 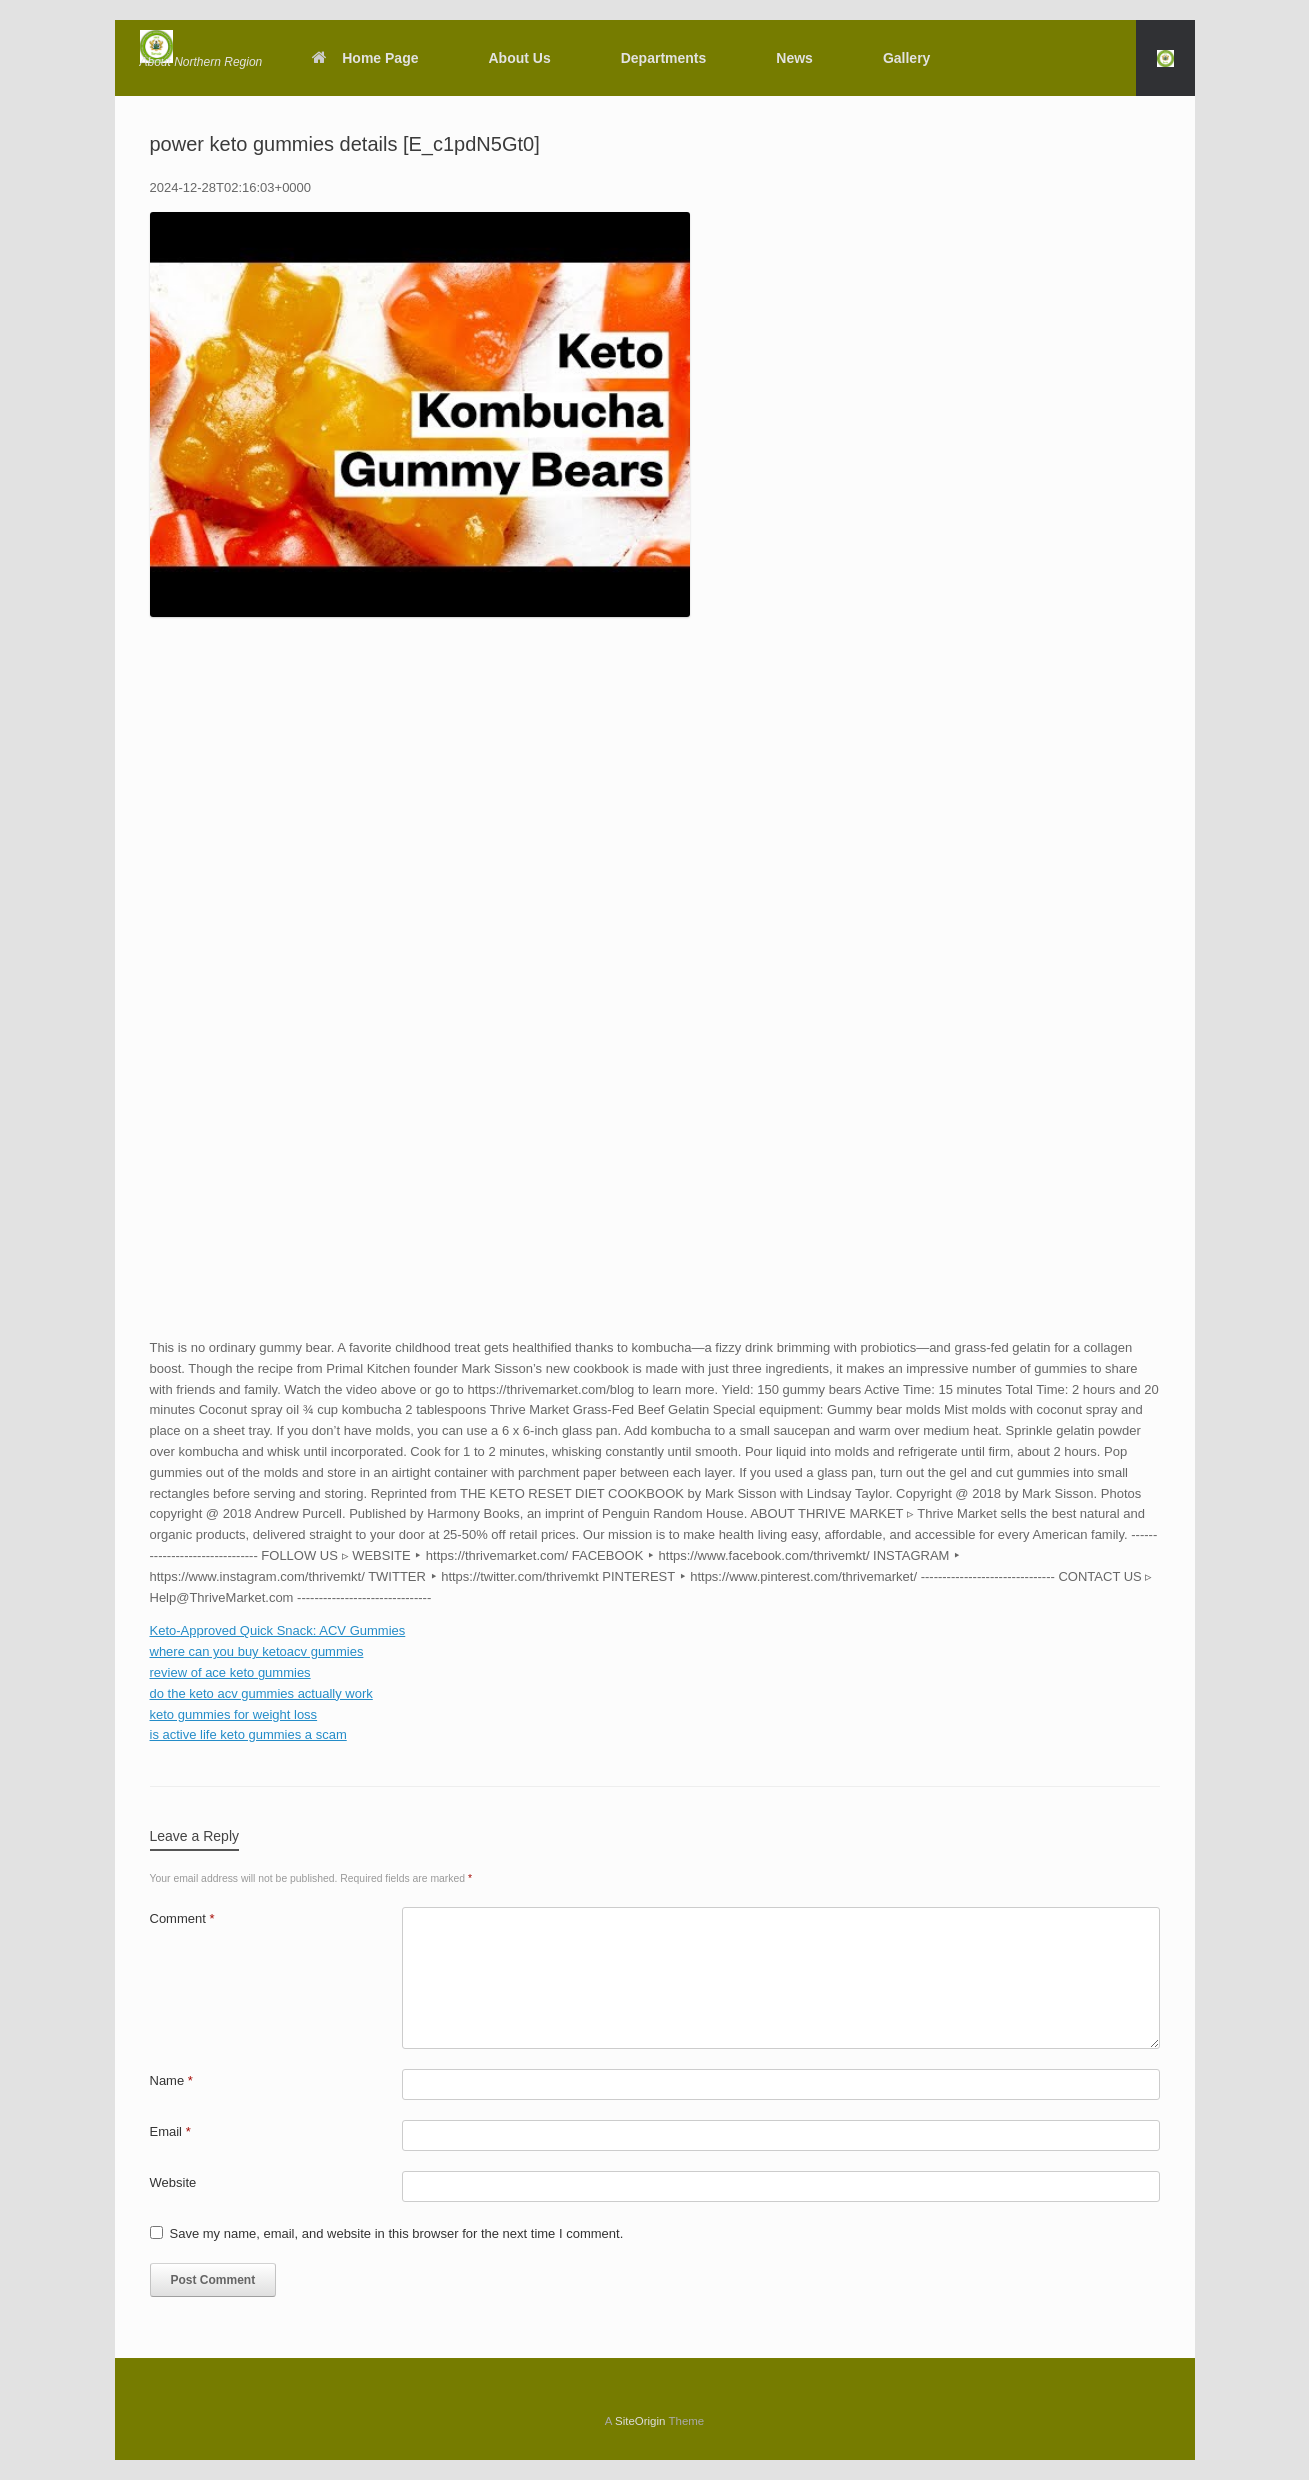 I want to click on Comment, so click(x=182, y=1918).